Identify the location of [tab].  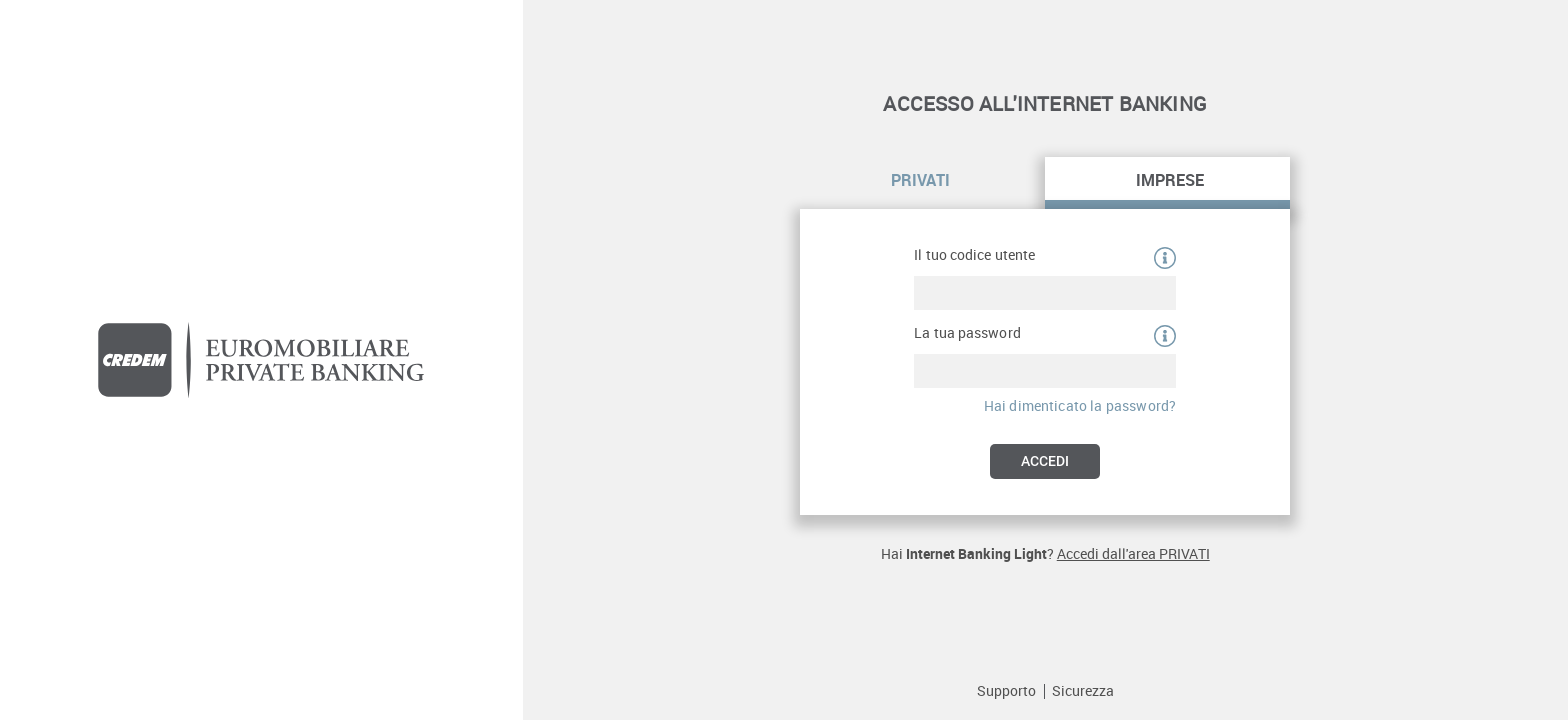
(922, 183).